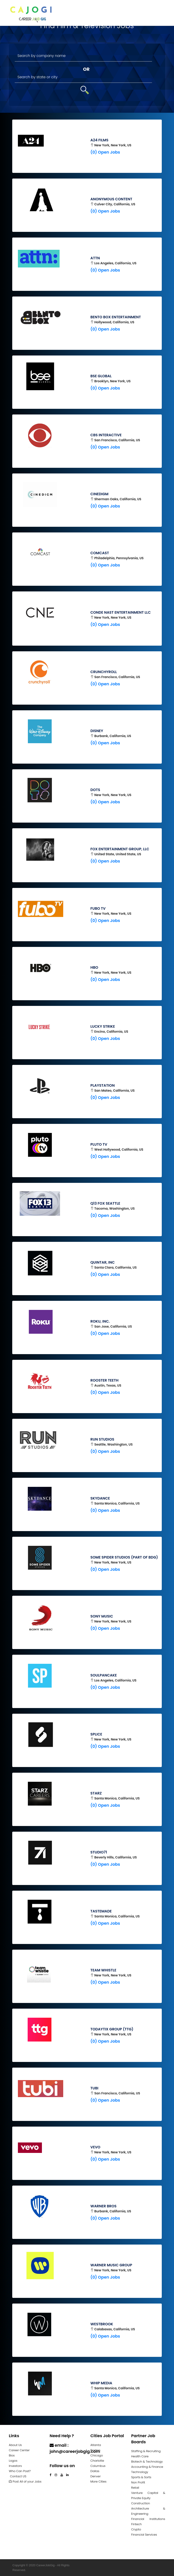 The height and width of the screenshot is (2576, 174). Describe the element at coordinates (20, 2471) in the screenshot. I see `Who Can Post?` at that location.